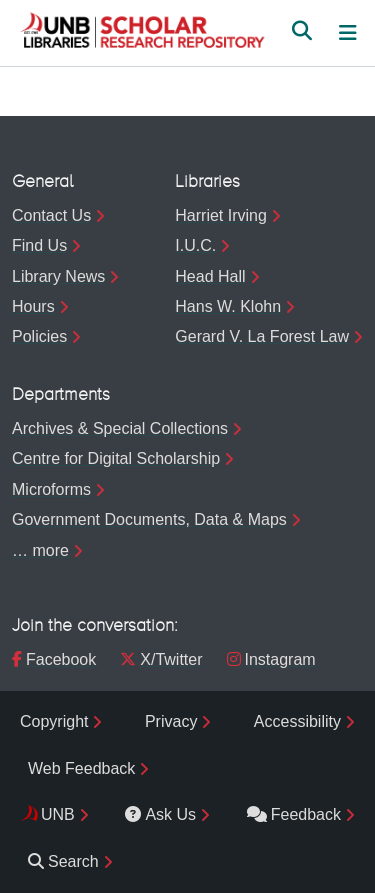  Describe the element at coordinates (294, 814) in the screenshot. I see `Feedback [menuitem]` at that location.